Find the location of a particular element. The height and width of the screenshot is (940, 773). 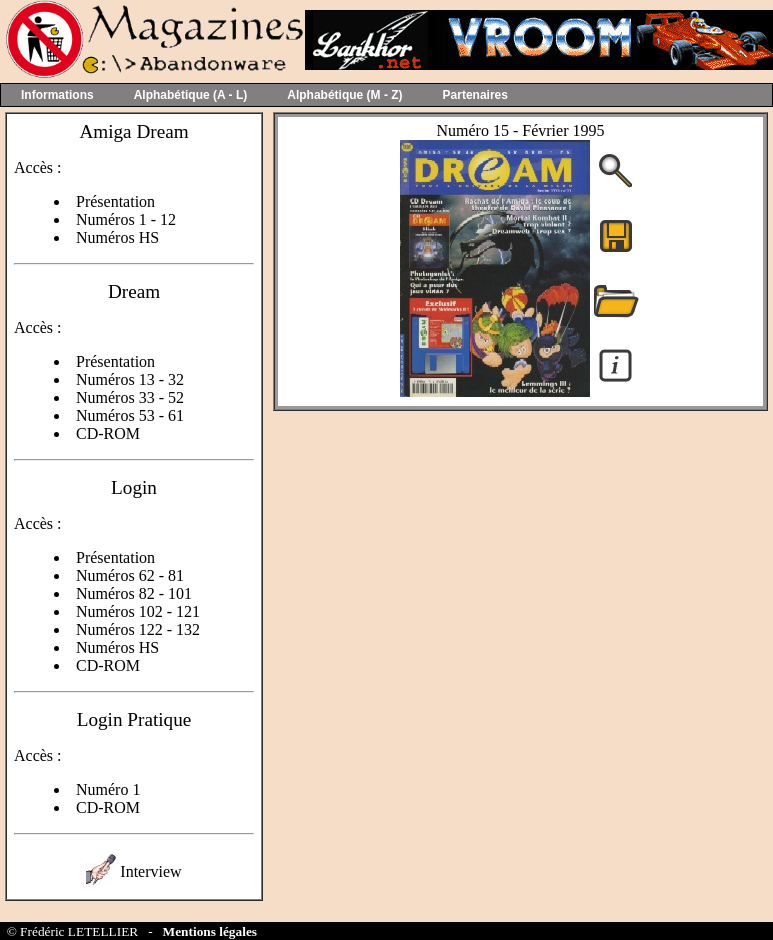

Numéros 33 - 52 is located at coordinates (130, 397).